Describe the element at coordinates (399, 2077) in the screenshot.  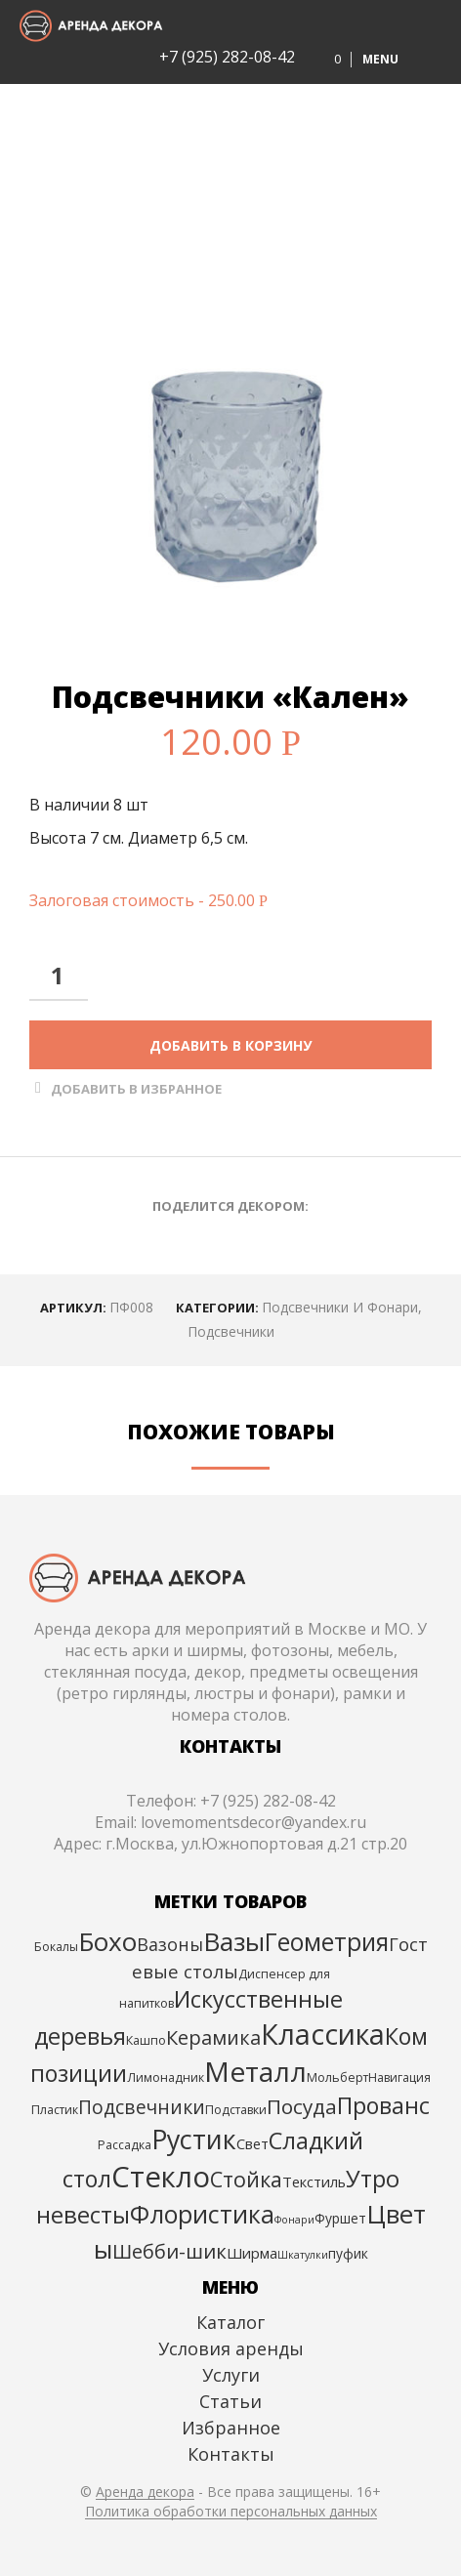
I see `Навигация [Навигация (3 элемента)]` at that location.